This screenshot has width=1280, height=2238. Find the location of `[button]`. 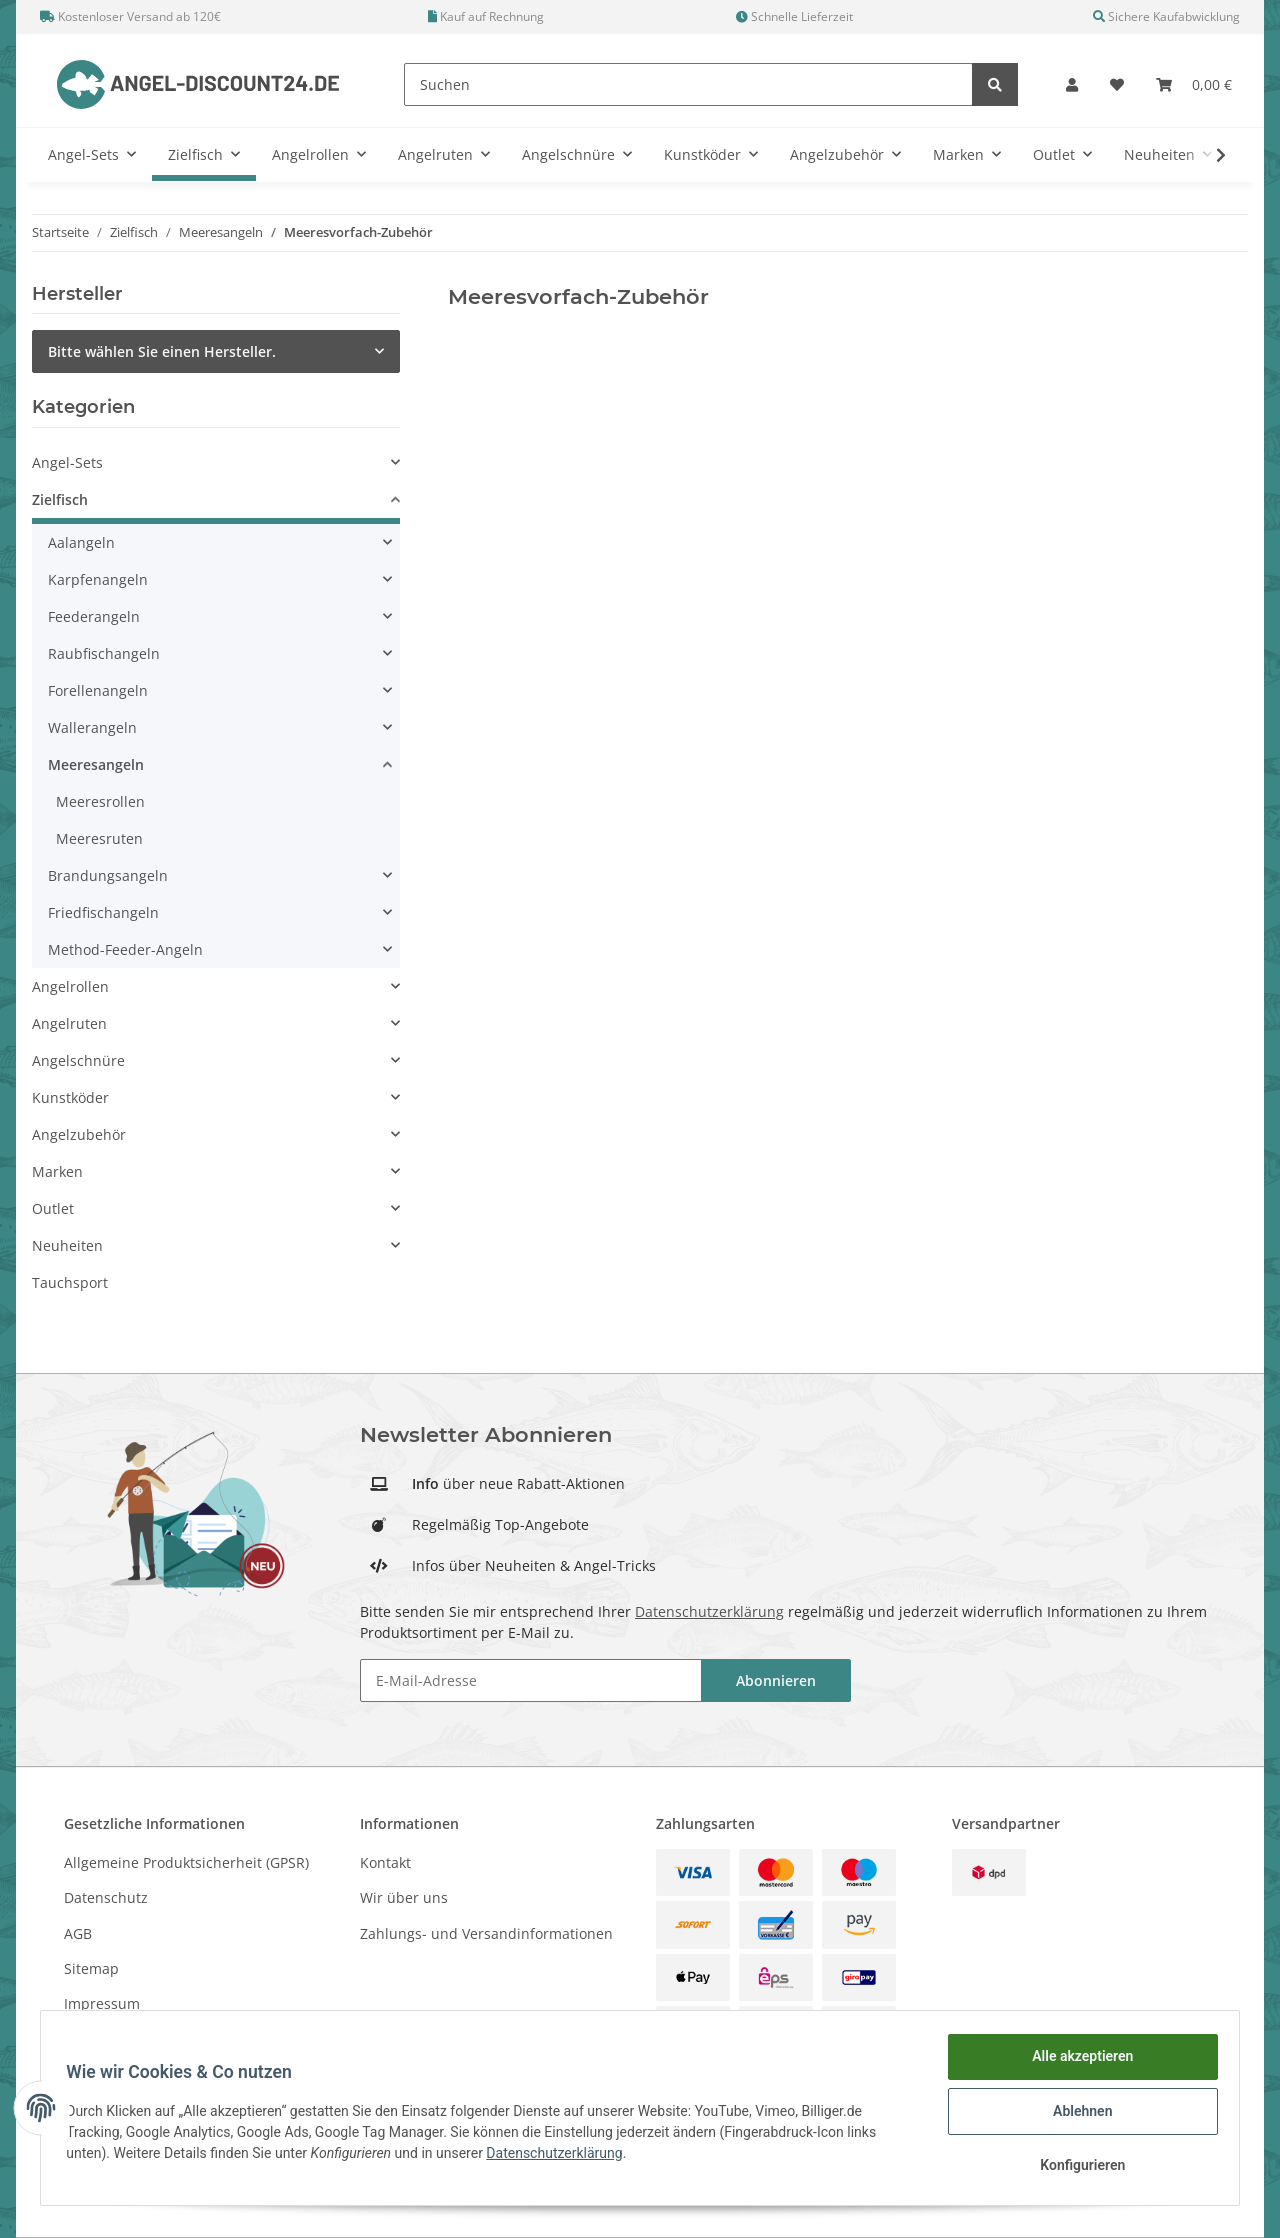

[button] is located at coordinates (1072, 84).